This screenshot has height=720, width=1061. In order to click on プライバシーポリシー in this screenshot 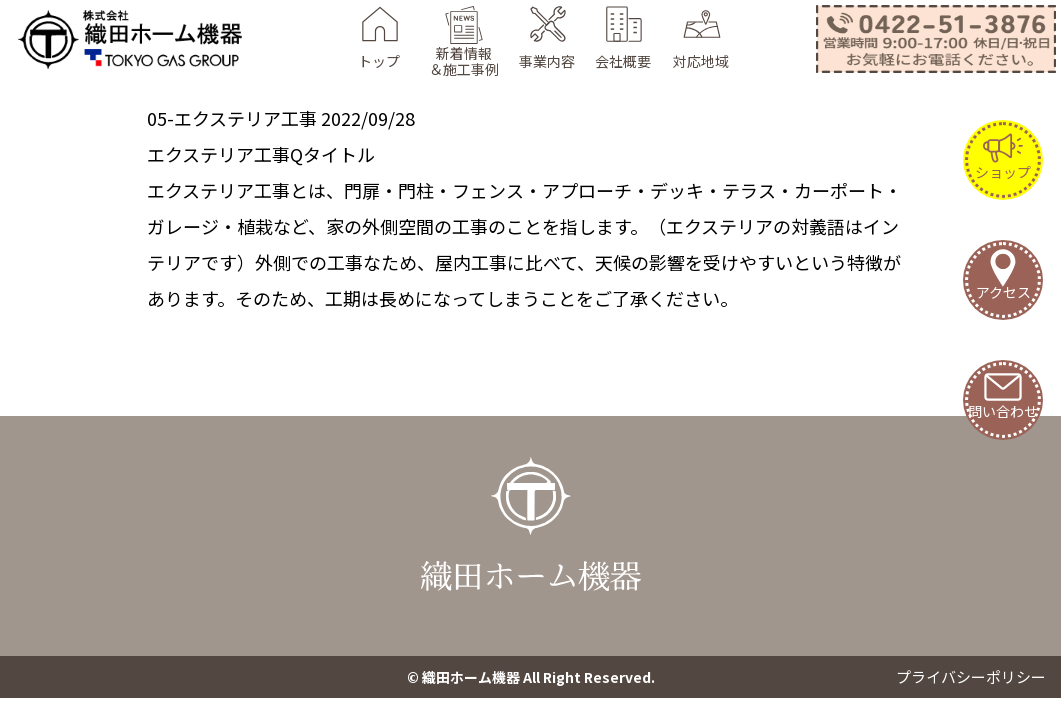, I will do `click(971, 676)`.